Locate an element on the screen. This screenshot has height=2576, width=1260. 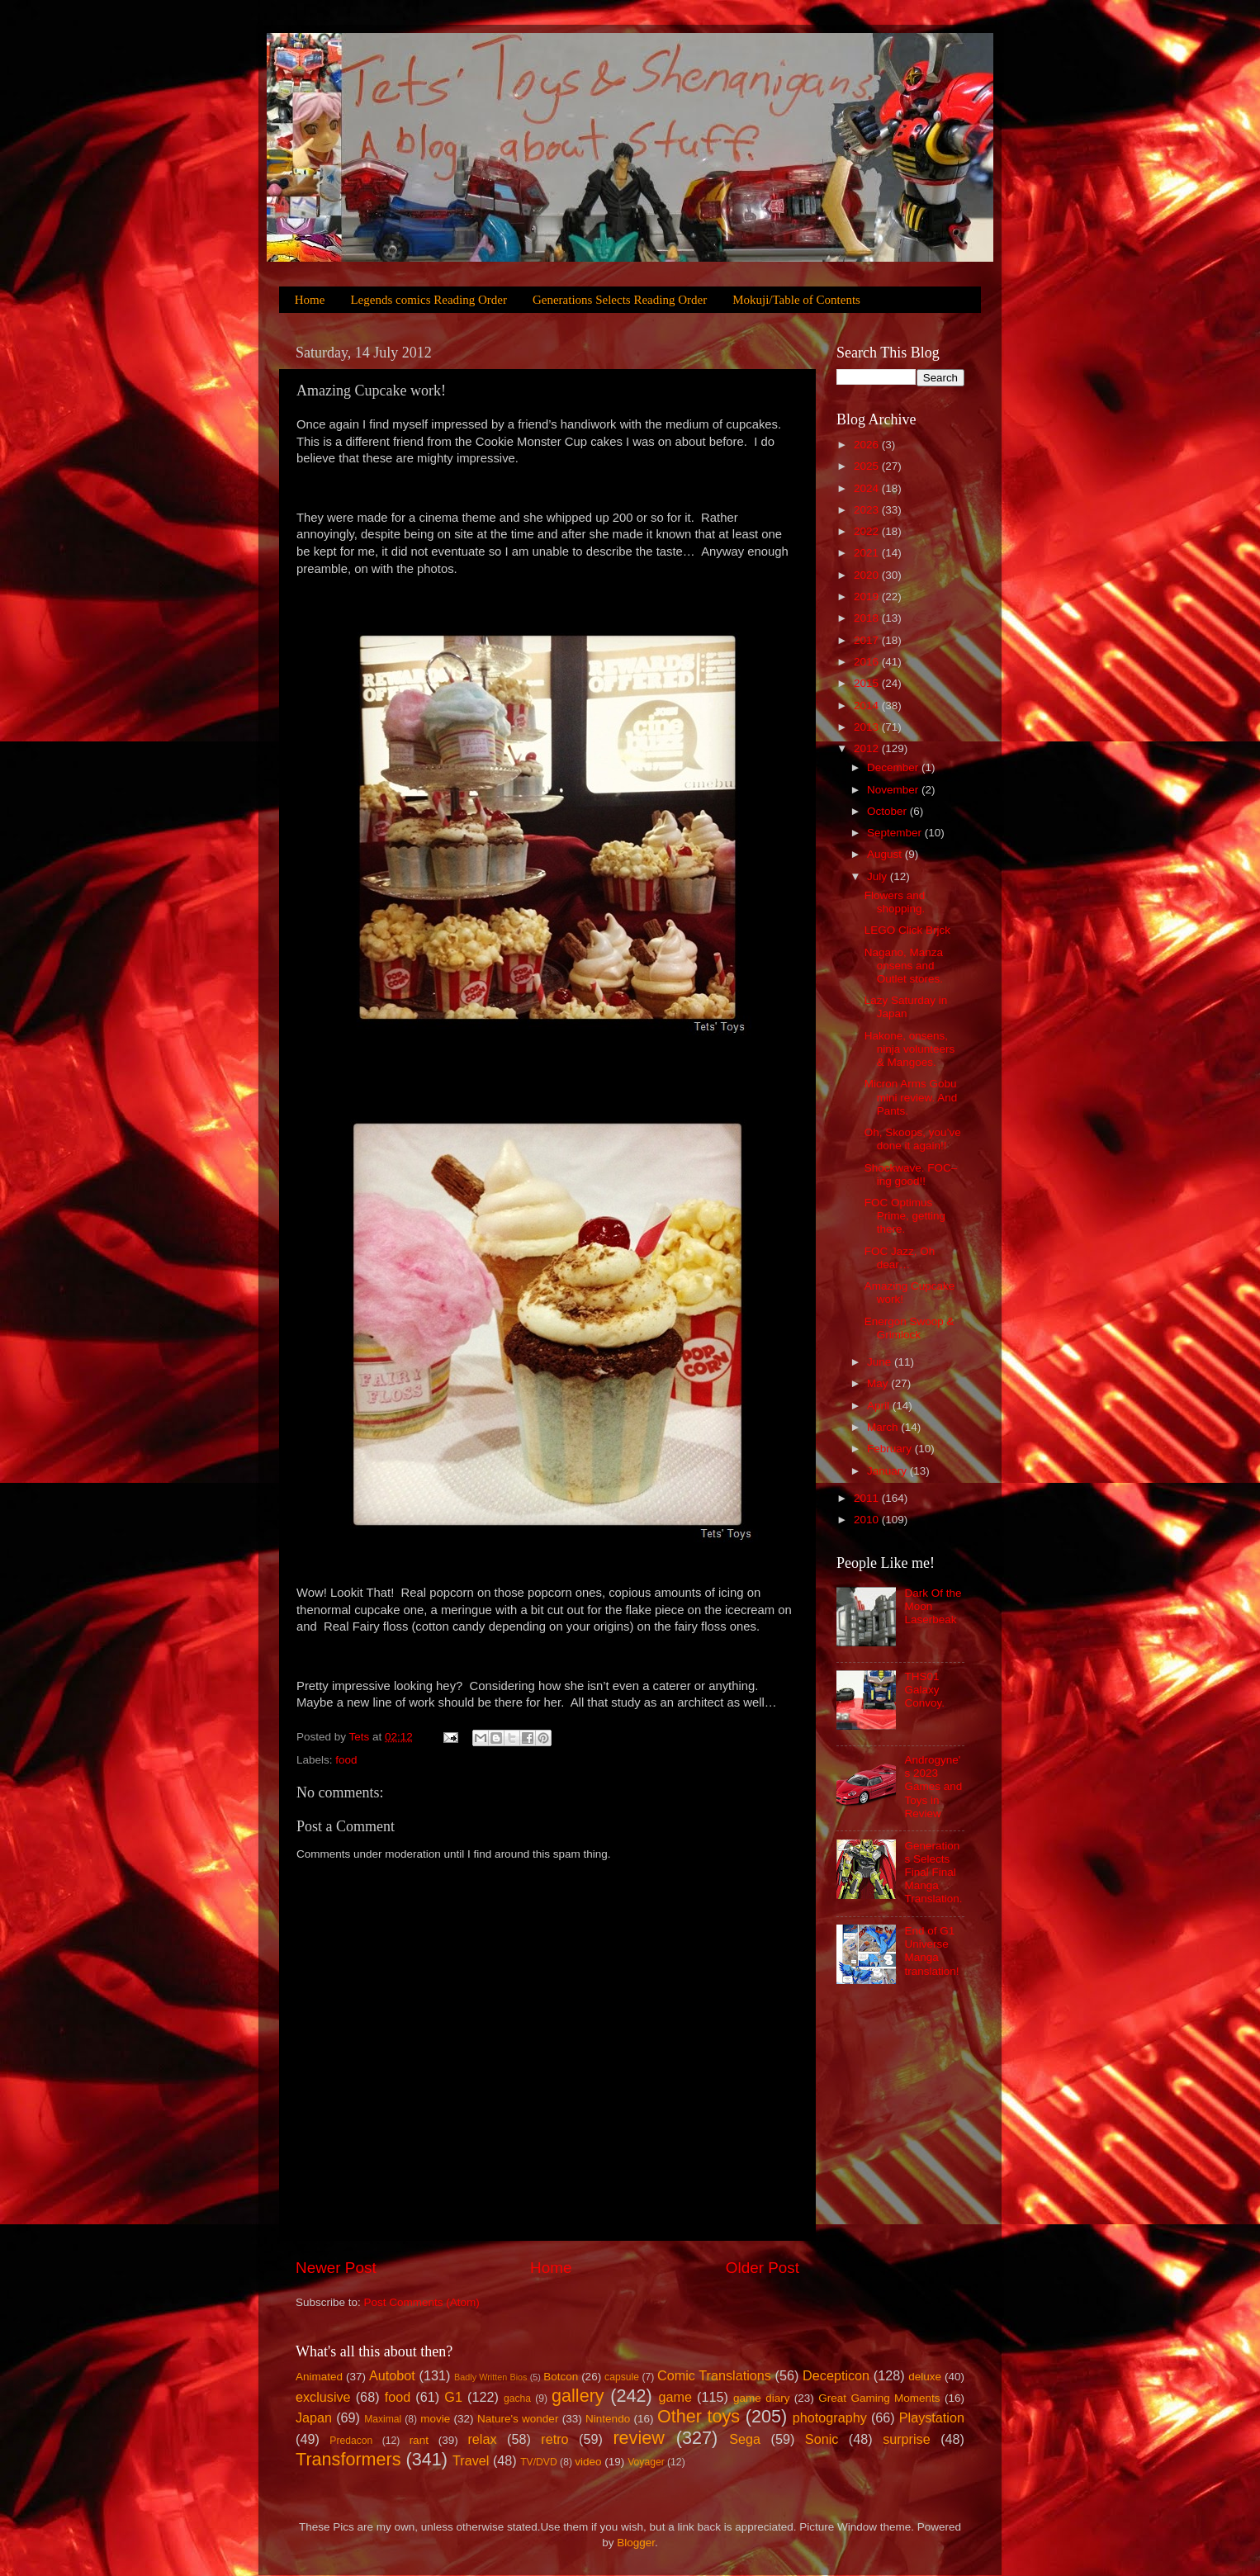
movie is located at coordinates (435, 2419).